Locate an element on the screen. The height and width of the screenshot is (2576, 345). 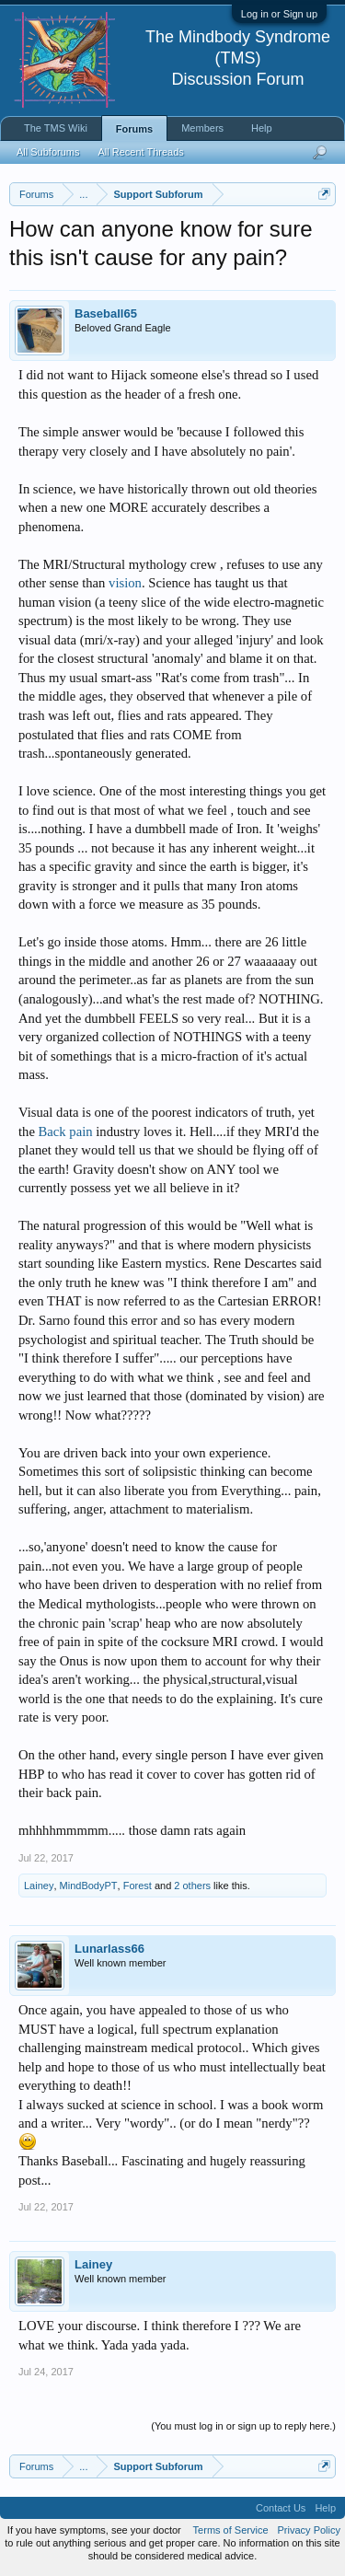
Lainey is located at coordinates (38, 1885).